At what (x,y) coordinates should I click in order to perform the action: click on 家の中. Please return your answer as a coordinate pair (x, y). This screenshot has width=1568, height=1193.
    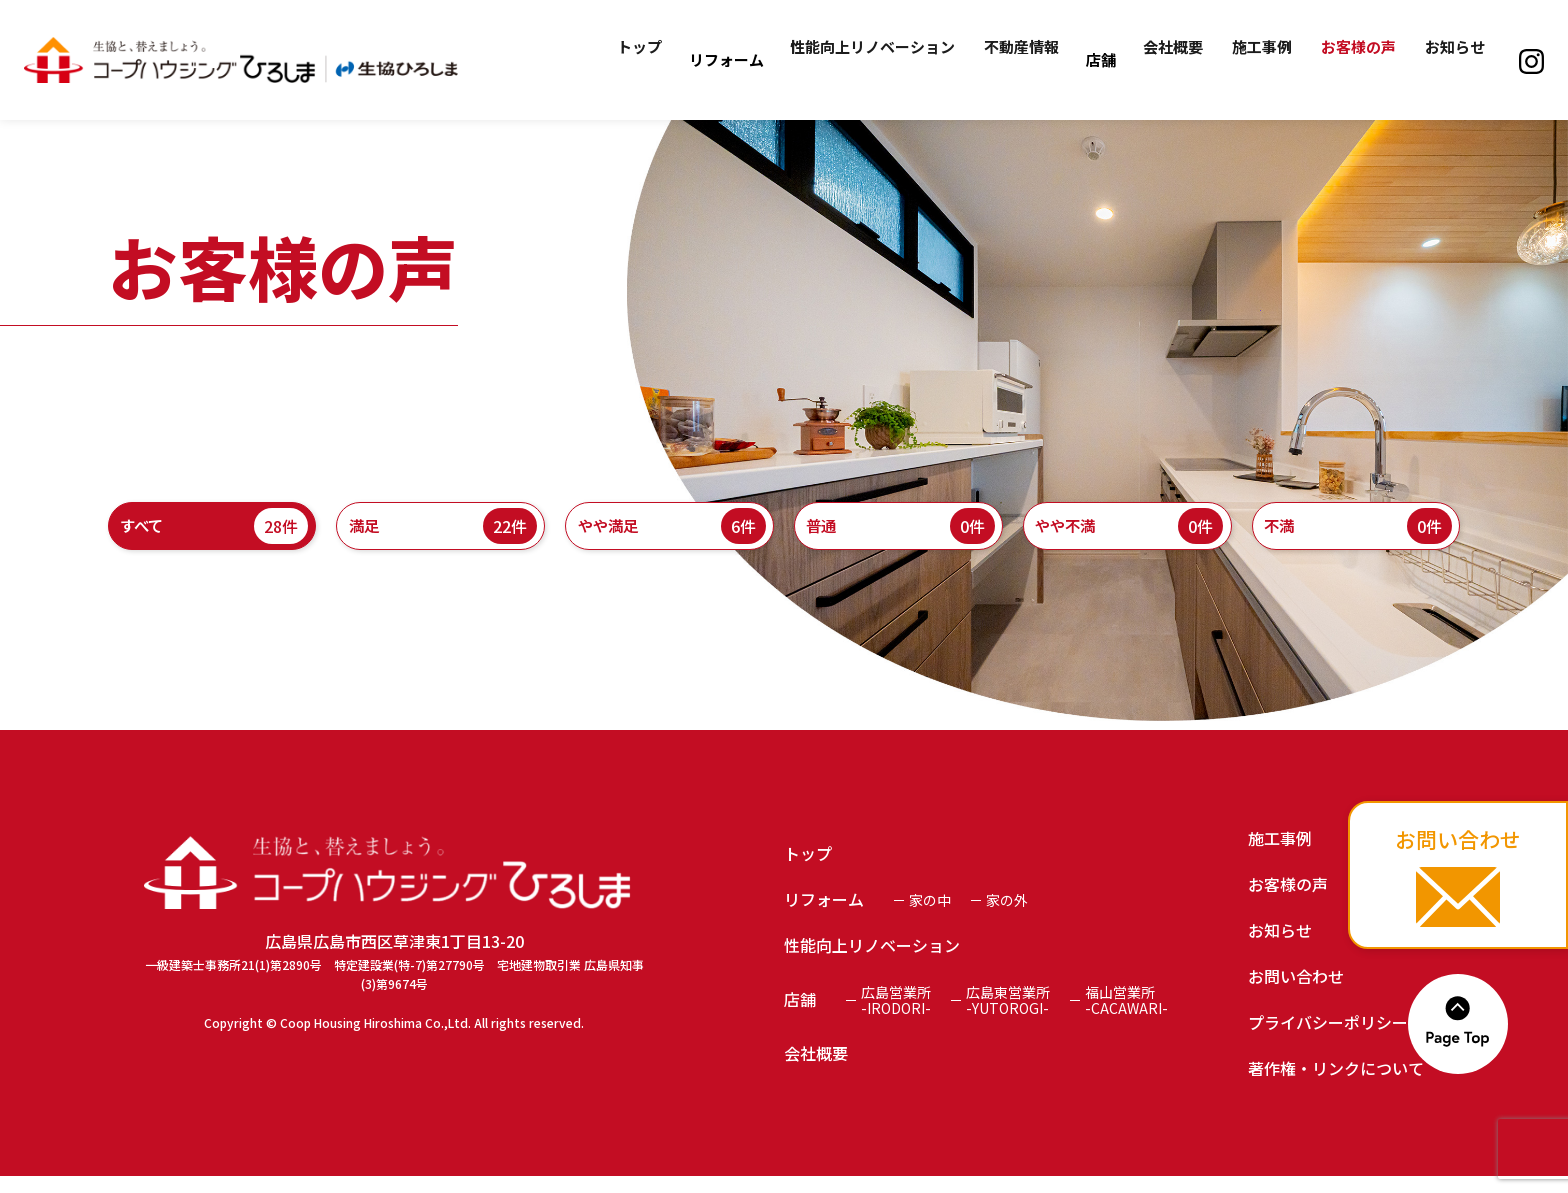
    Looking at the image, I should click on (930, 917).